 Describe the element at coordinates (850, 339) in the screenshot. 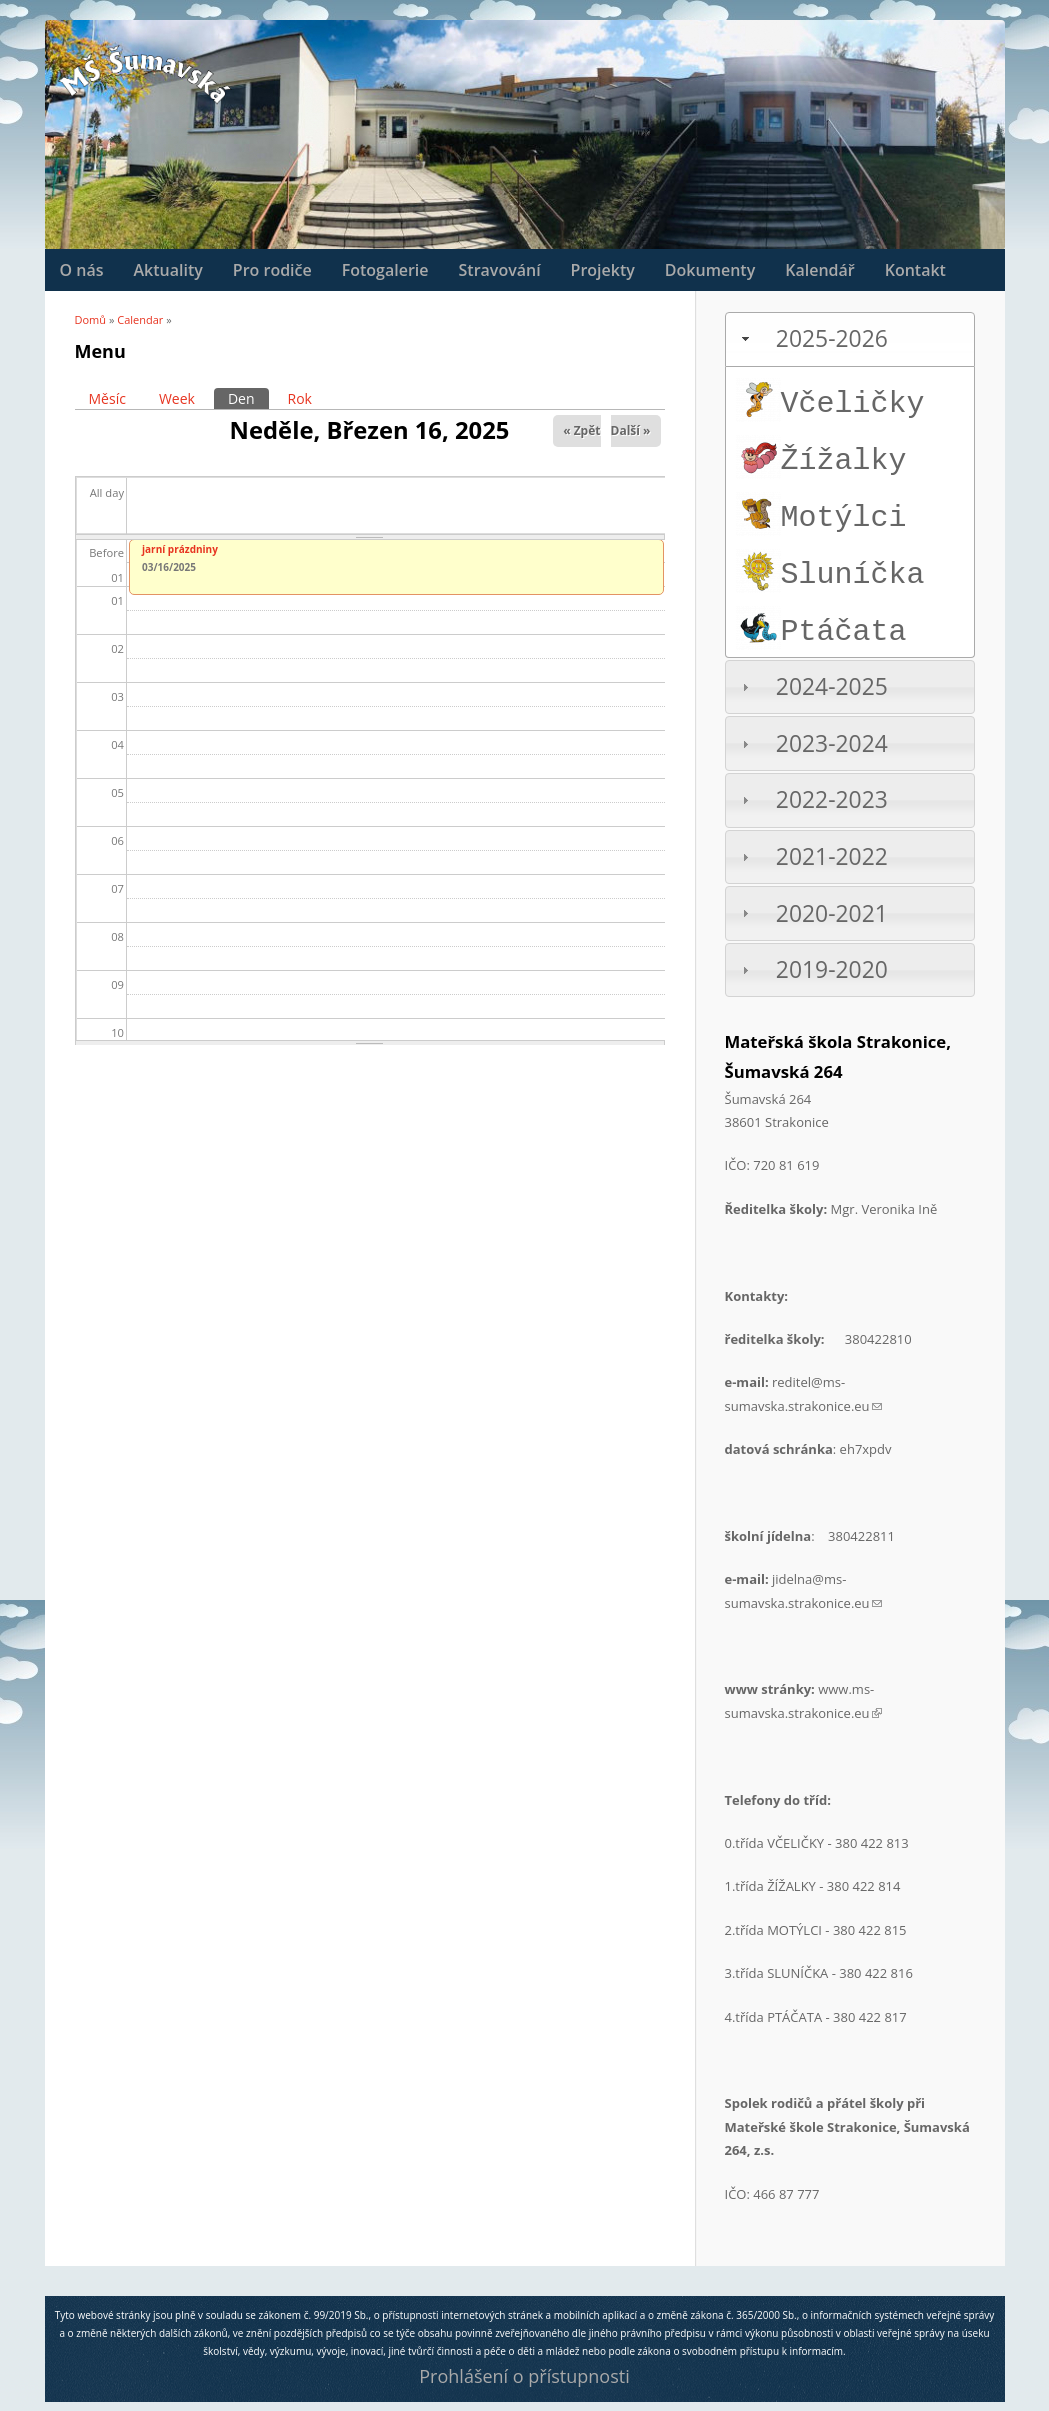

I see `[tab]` at that location.